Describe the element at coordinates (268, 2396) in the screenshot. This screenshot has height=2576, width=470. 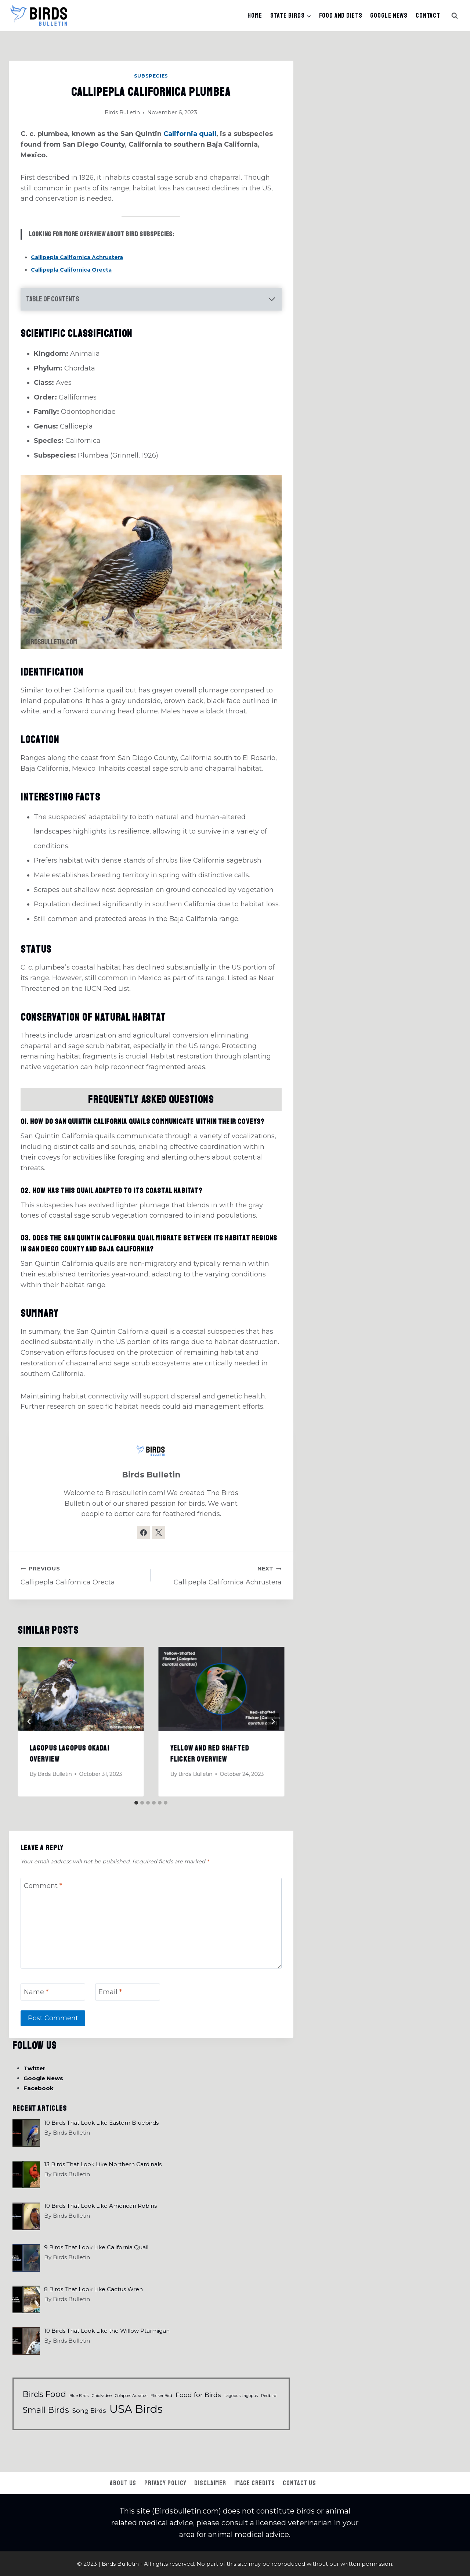
I see `Redbird [Redbird (1 item)]` at that location.